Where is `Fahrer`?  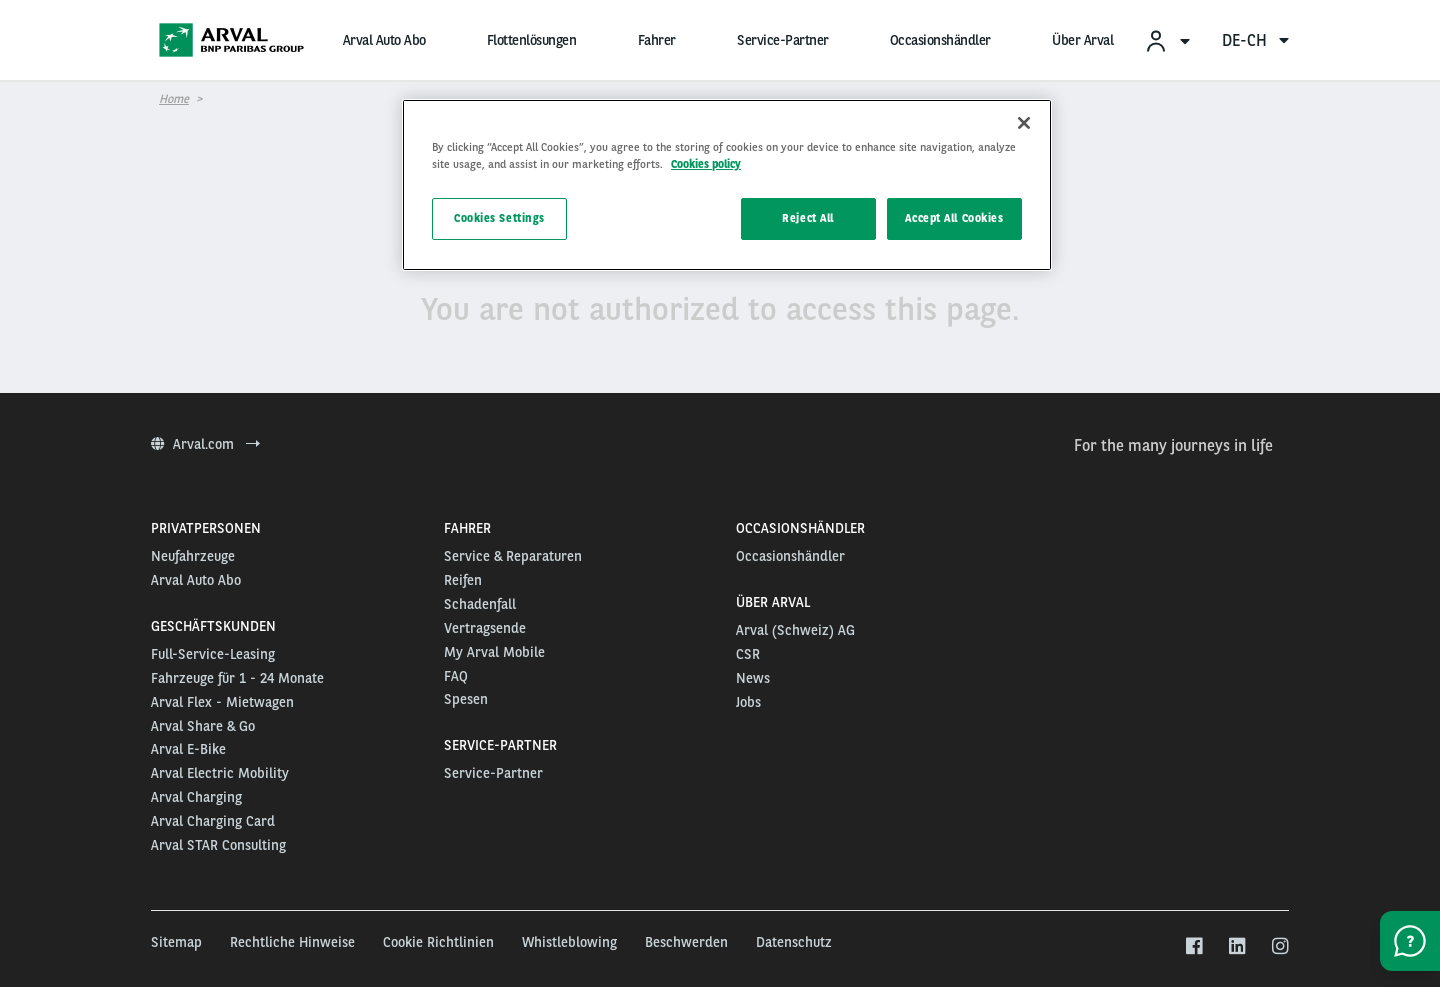
Fahrer is located at coordinates (657, 40).